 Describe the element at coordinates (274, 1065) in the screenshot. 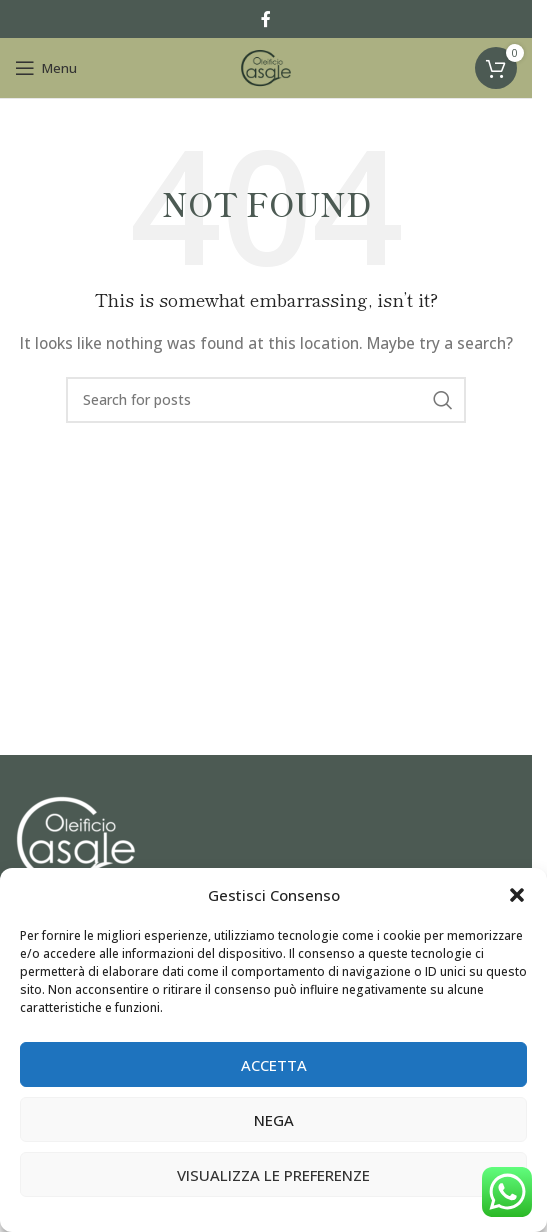

I see `Accetta` at that location.